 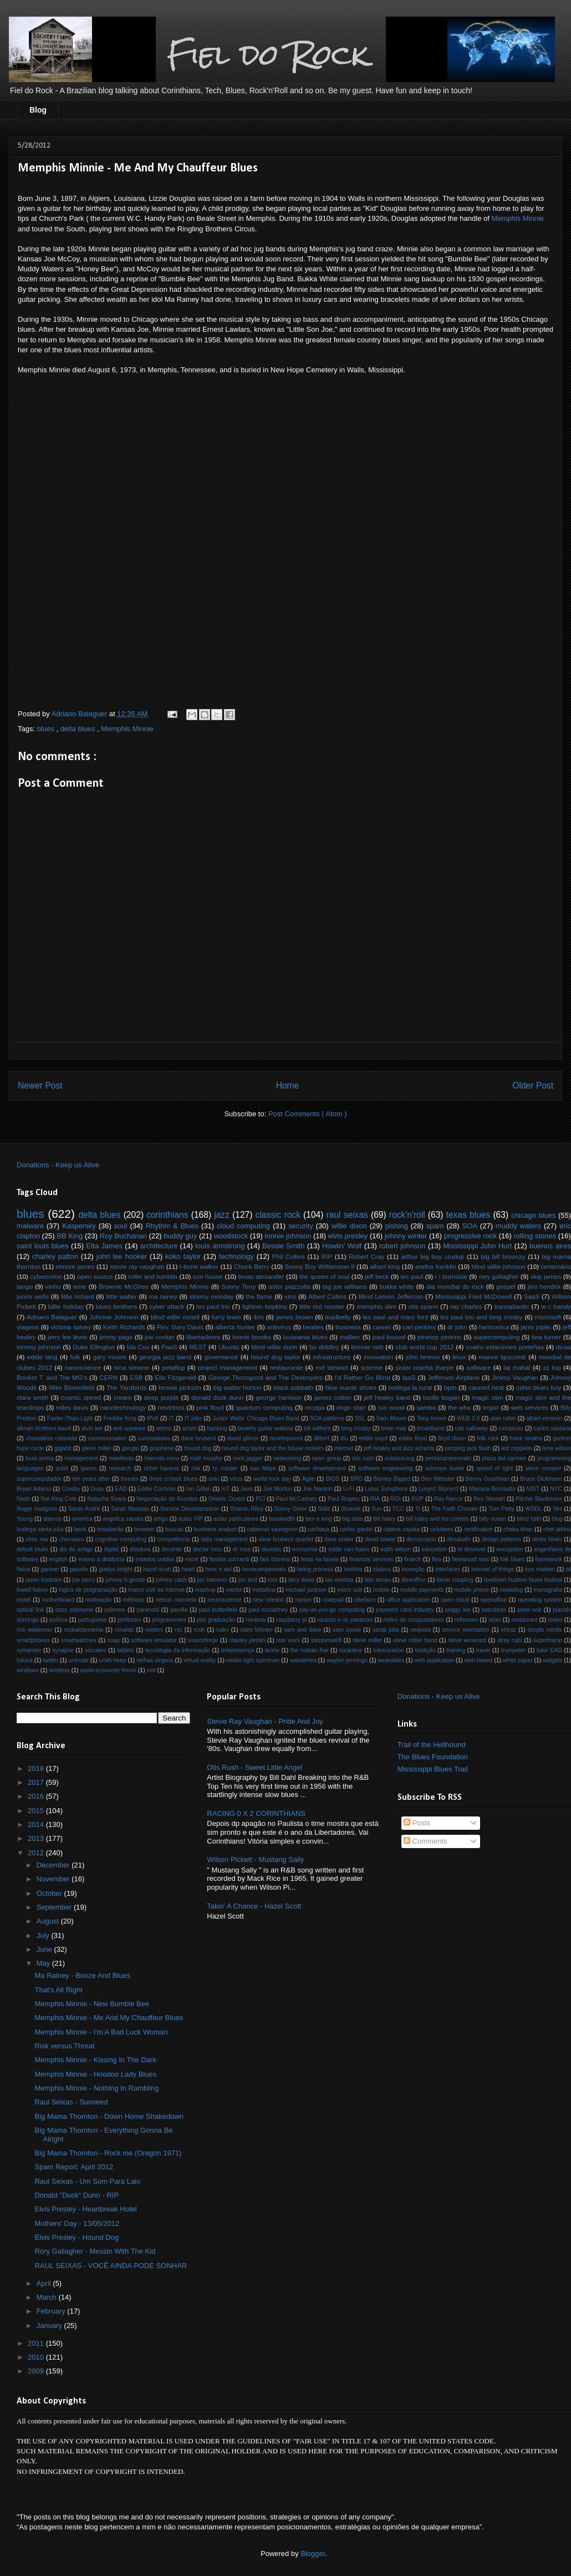 What do you see at coordinates (539, 1499) in the screenshot?
I see `Ritchie Blackmore` at bounding box center [539, 1499].